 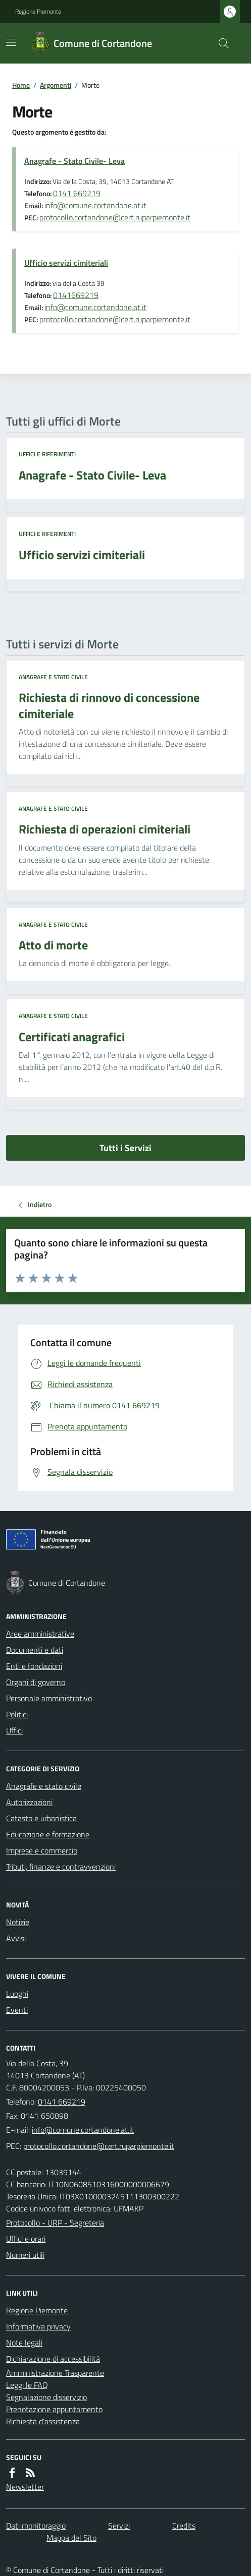 What do you see at coordinates (24, 2343) in the screenshot?
I see `Note legali` at bounding box center [24, 2343].